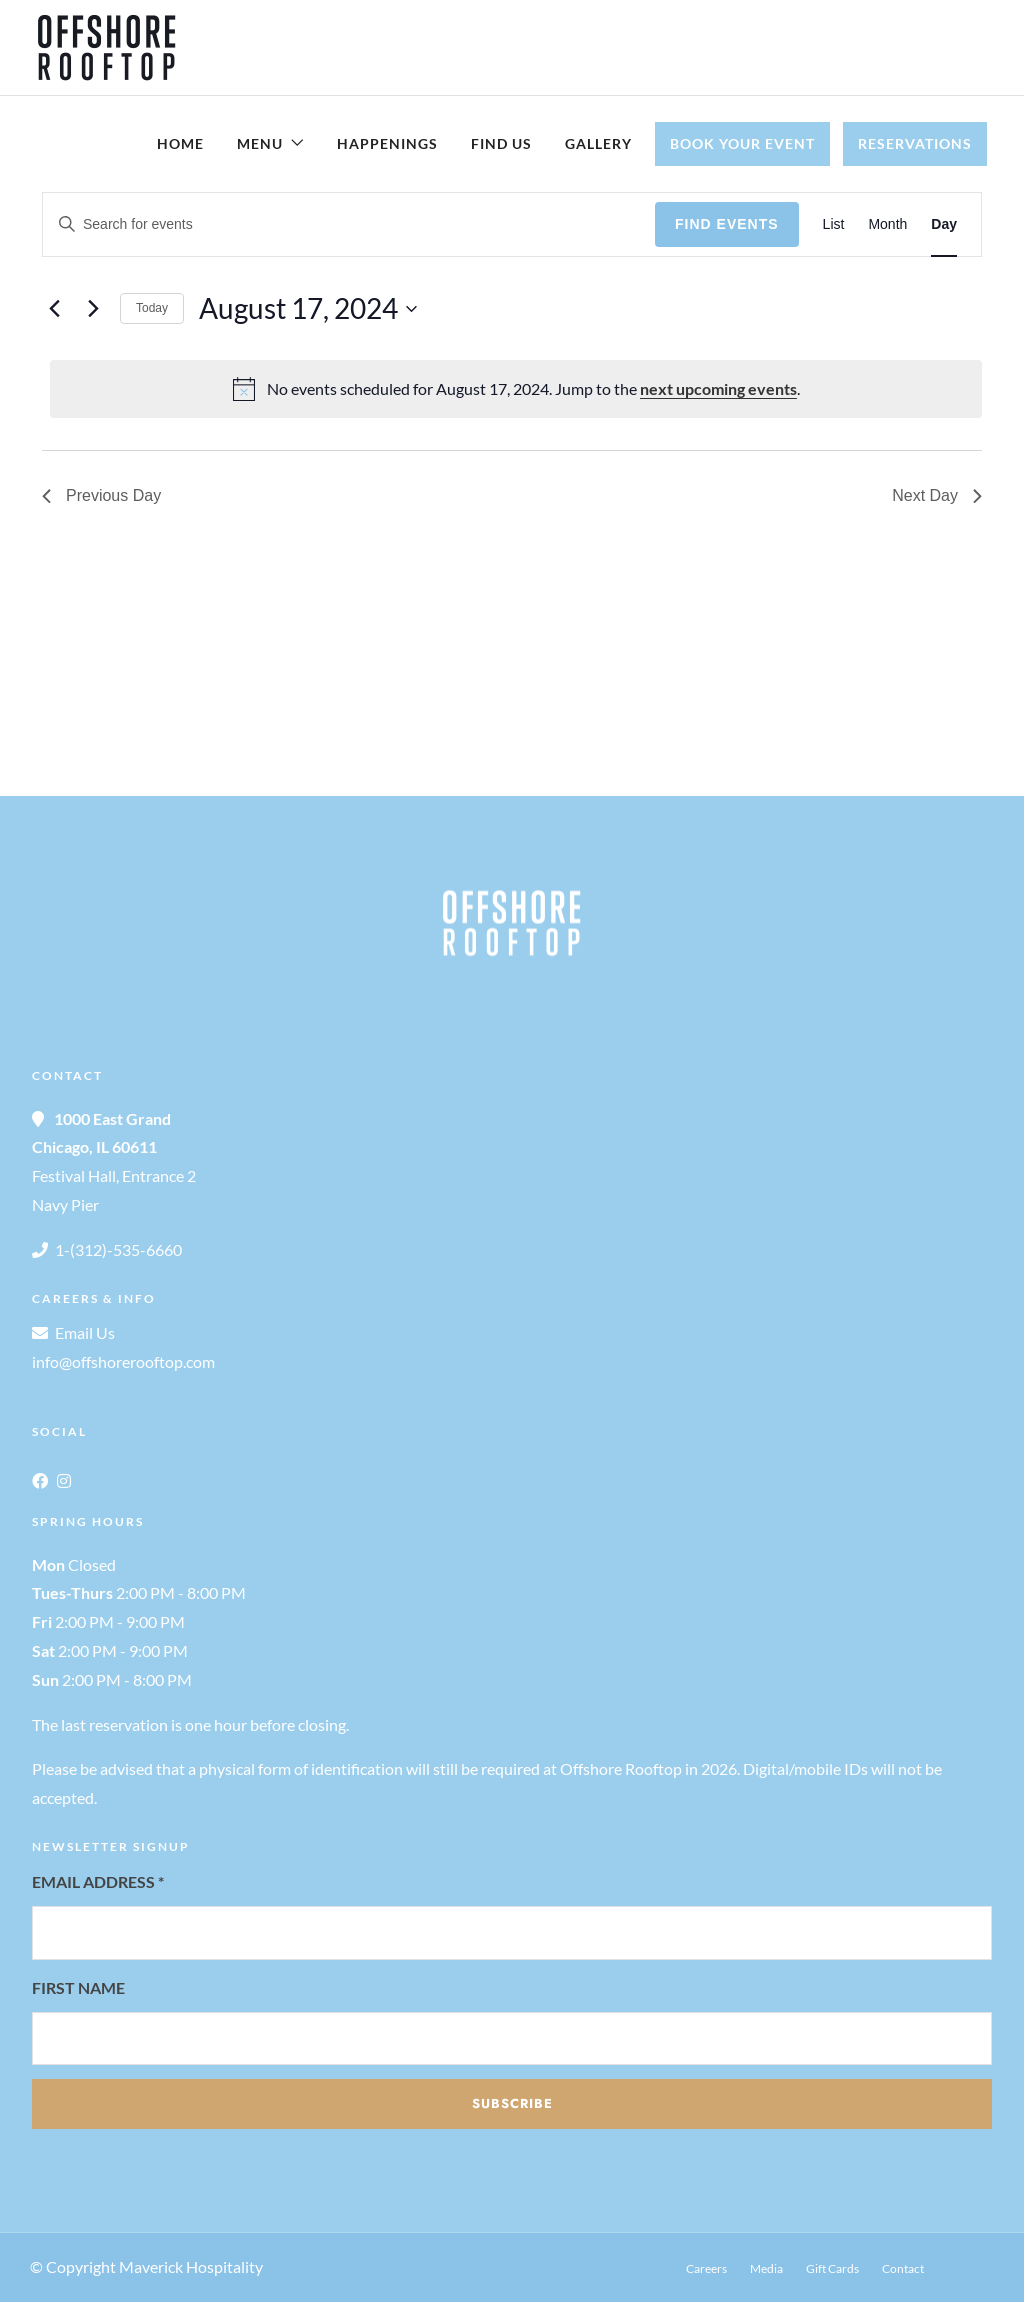  I want to click on [Display Events in Month View], so click(887, 224).